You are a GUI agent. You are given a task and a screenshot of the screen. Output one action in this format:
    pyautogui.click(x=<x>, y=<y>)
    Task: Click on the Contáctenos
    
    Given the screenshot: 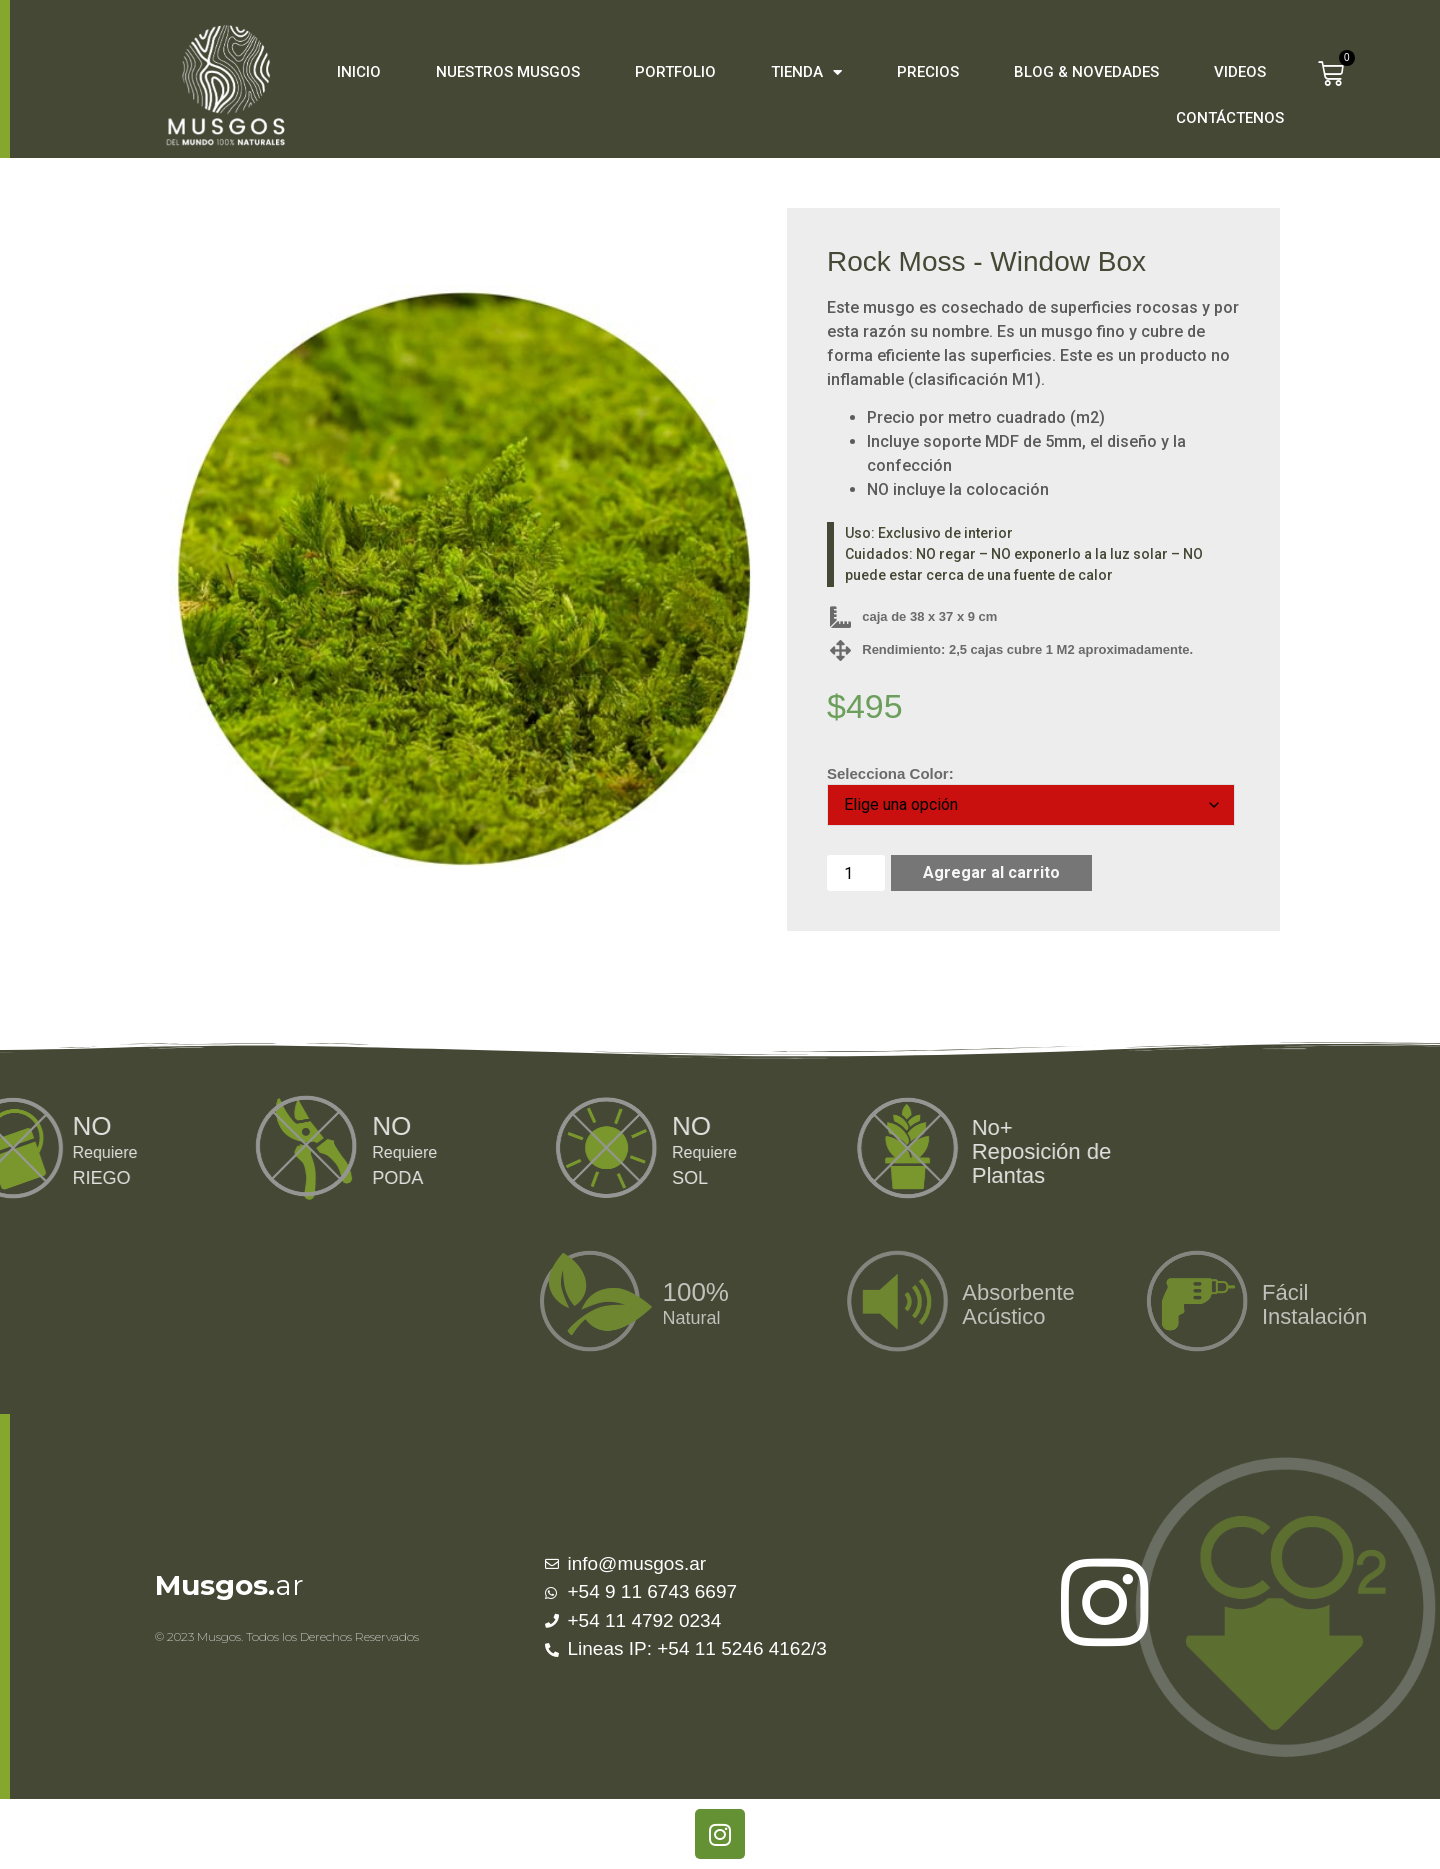 What is the action you would take?
    pyautogui.click(x=1230, y=118)
    